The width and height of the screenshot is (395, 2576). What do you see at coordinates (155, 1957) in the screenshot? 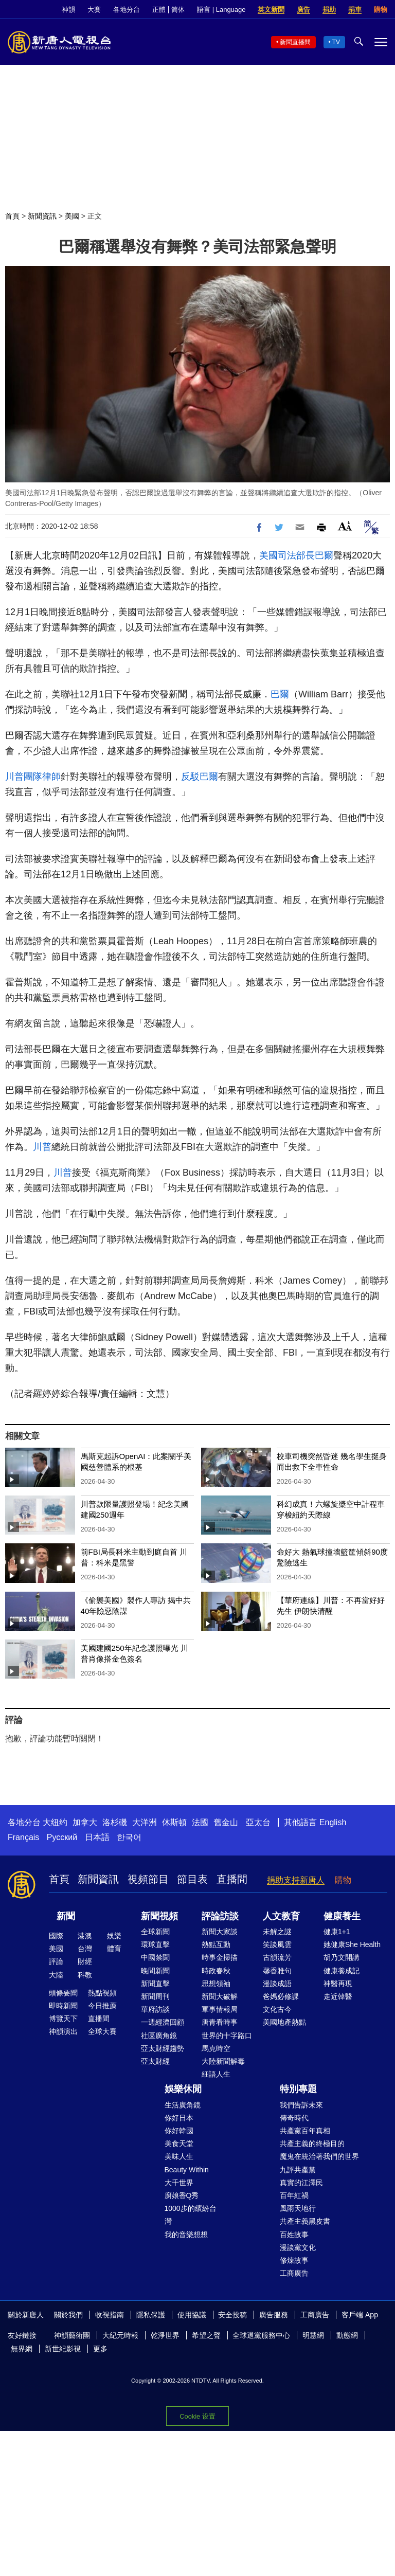
I see `中國禁聞` at bounding box center [155, 1957].